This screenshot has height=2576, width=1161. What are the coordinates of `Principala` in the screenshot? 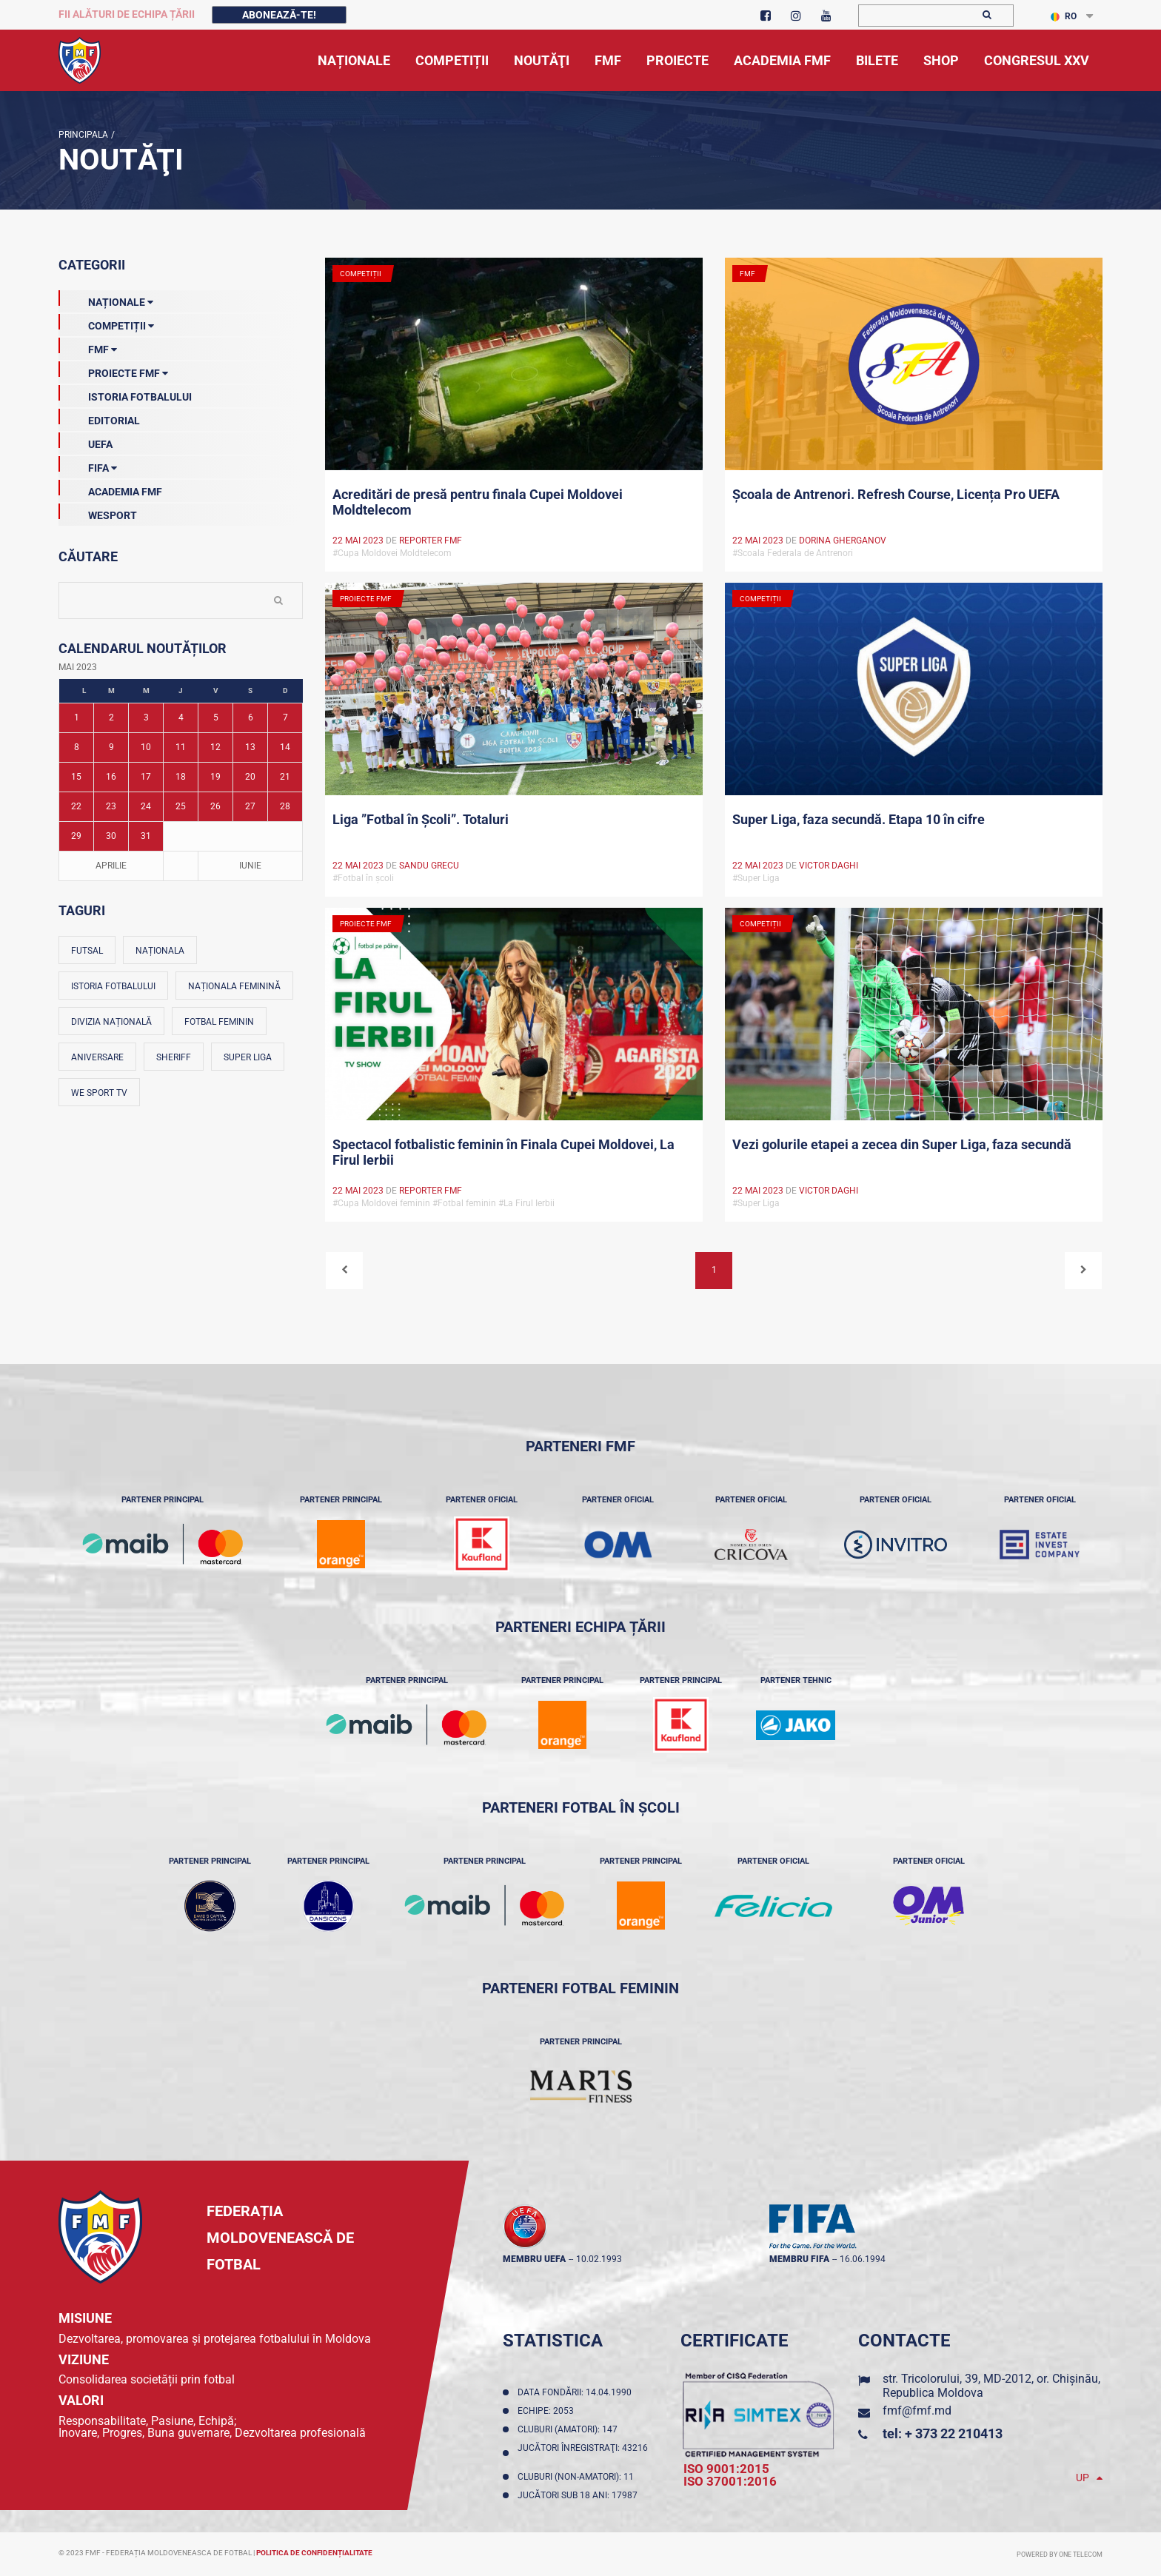 It's located at (83, 135).